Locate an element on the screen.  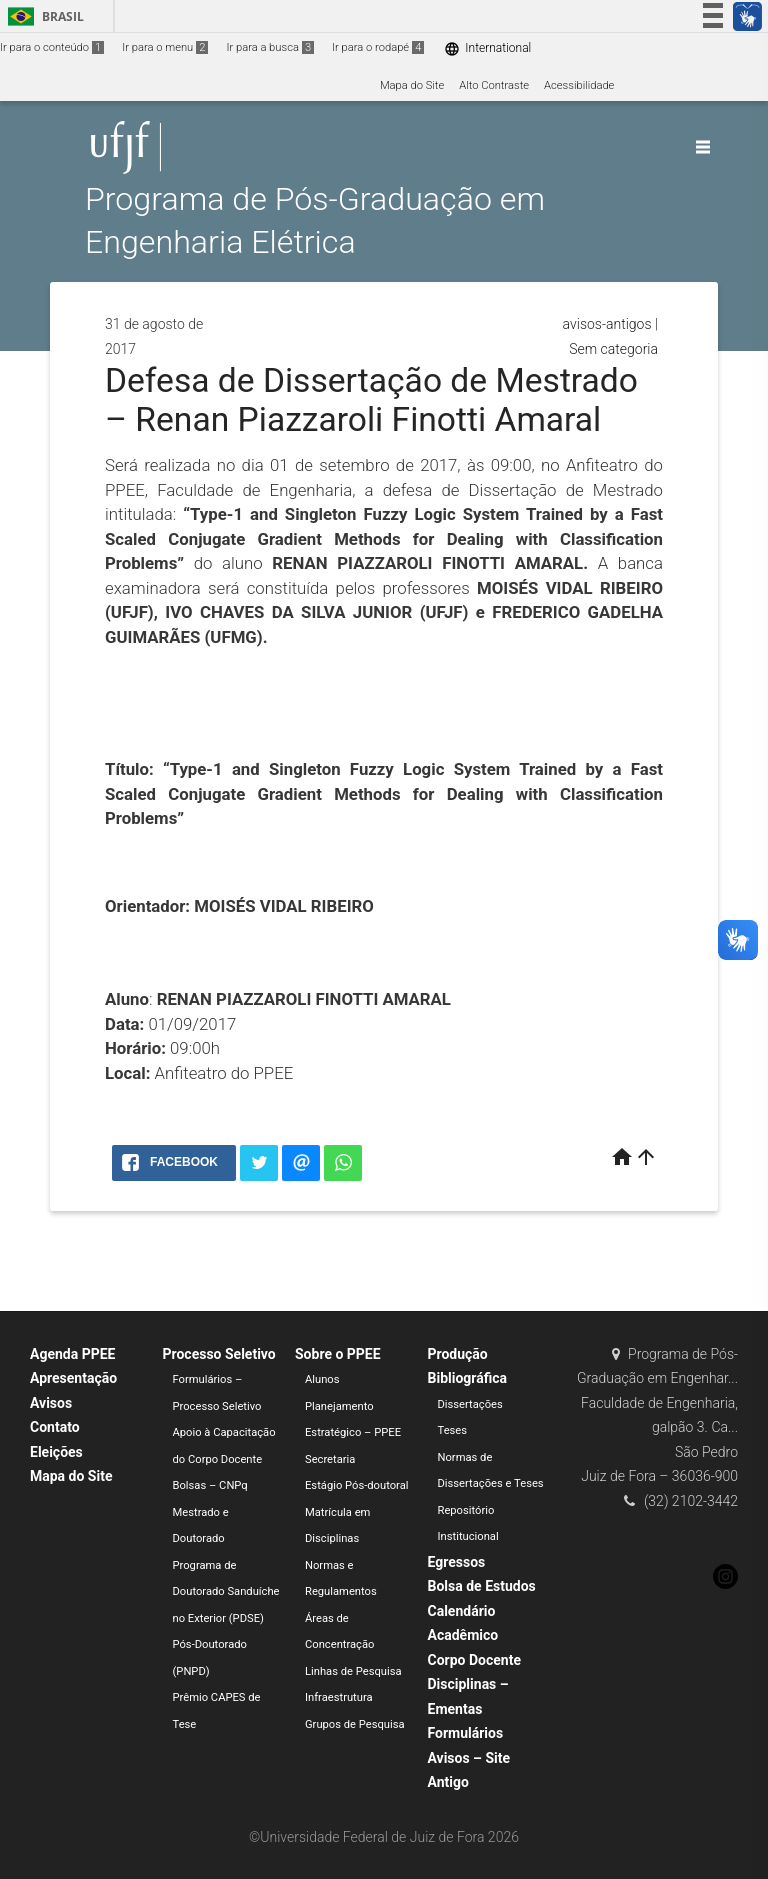
Mapa do Site is located at coordinates (412, 85).